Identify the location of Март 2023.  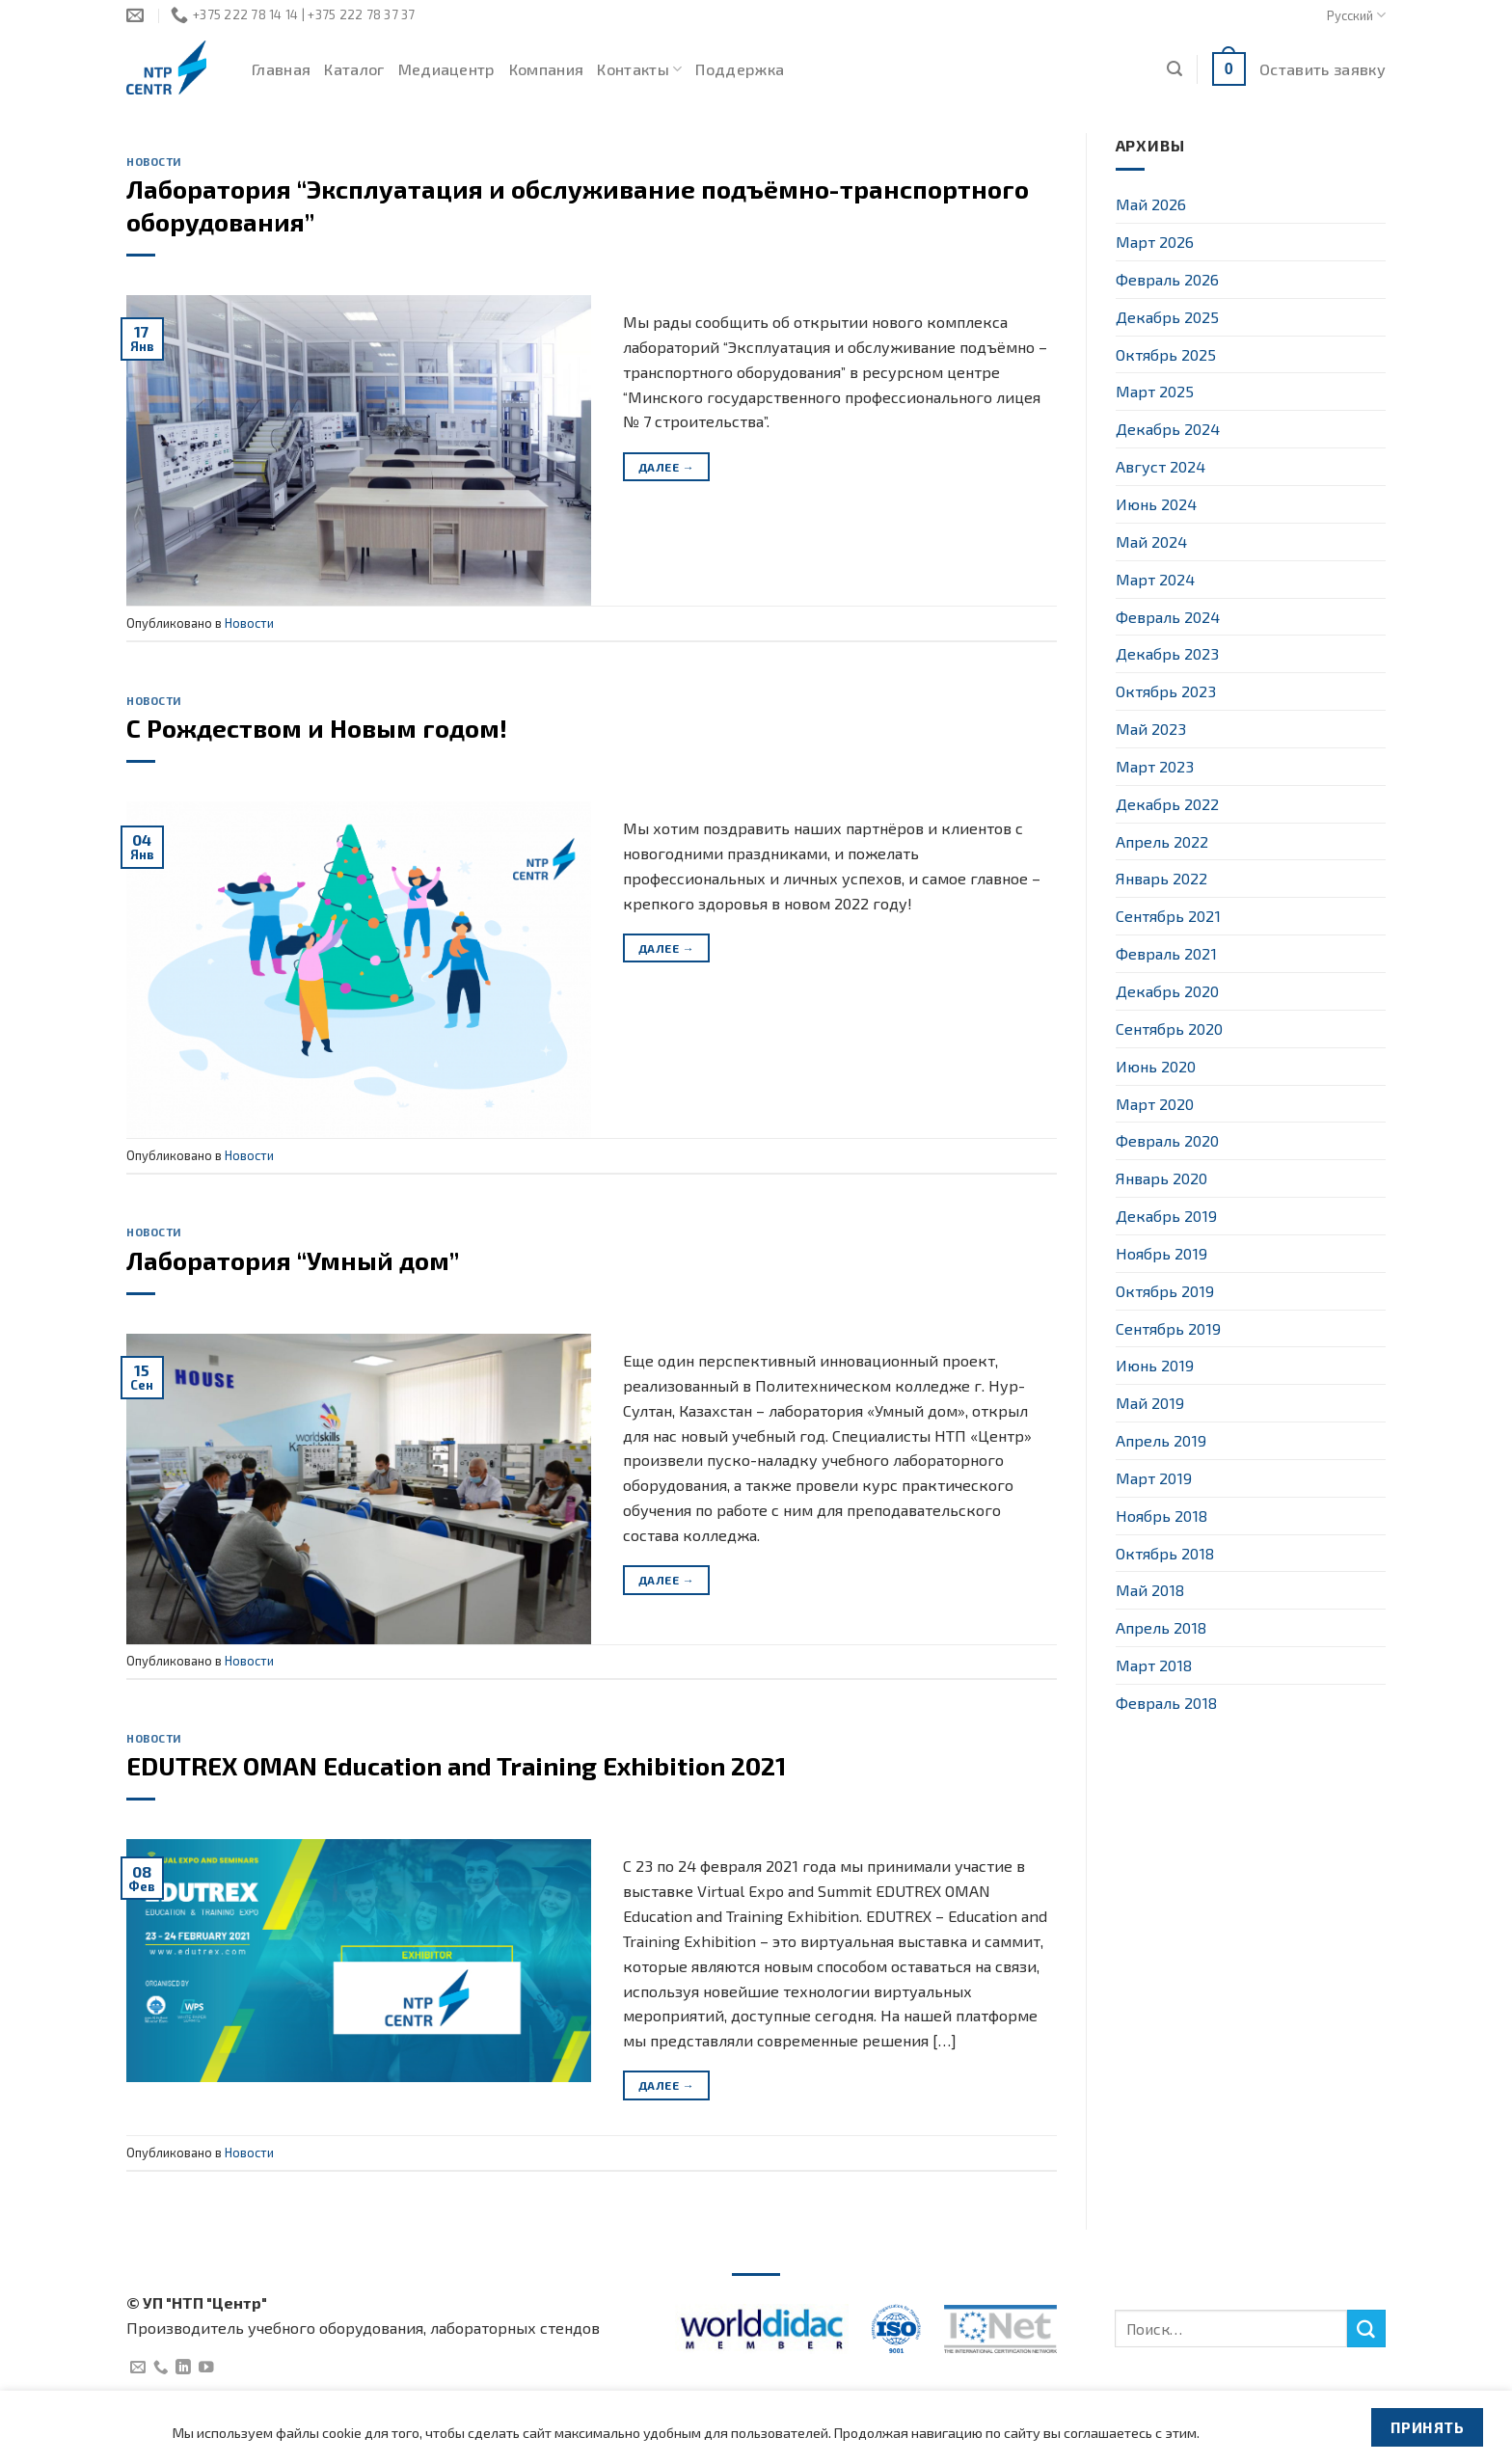
(1155, 766).